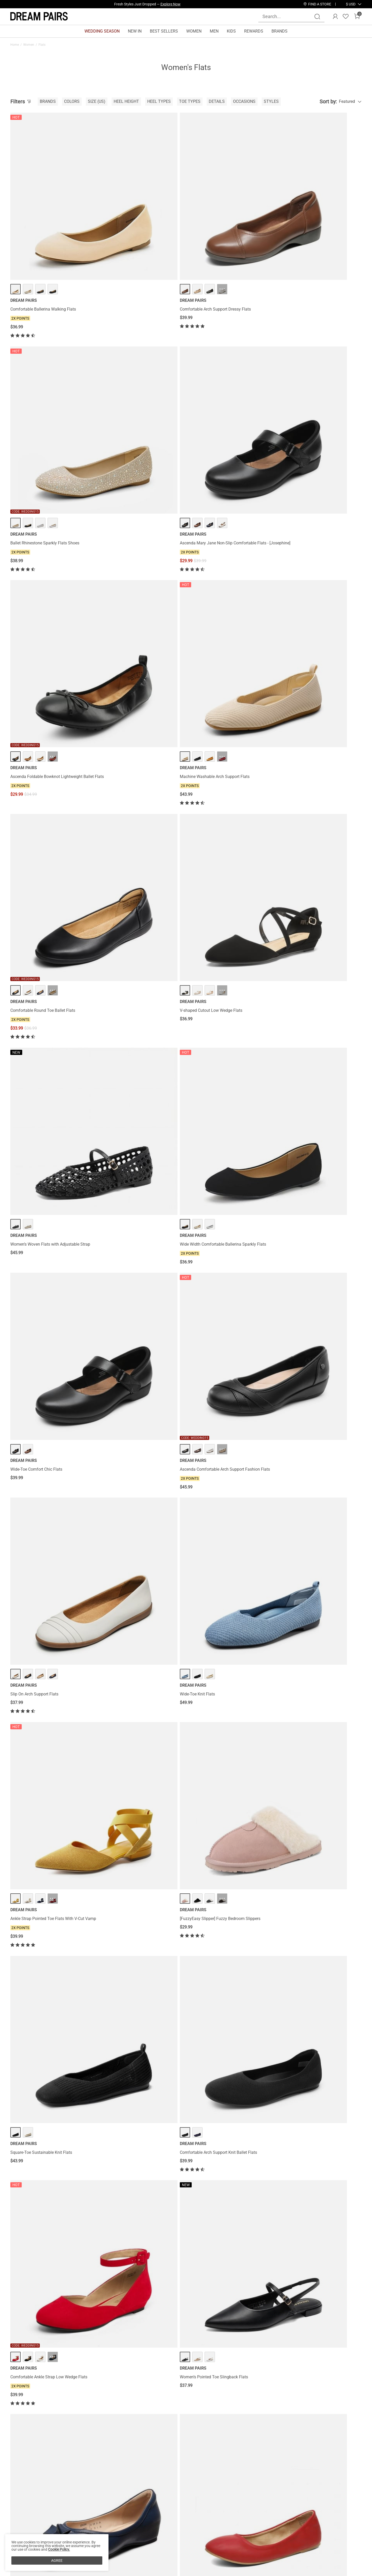  I want to click on Women’s Cushioned Mary Jane Flats, so click(133, 1285).